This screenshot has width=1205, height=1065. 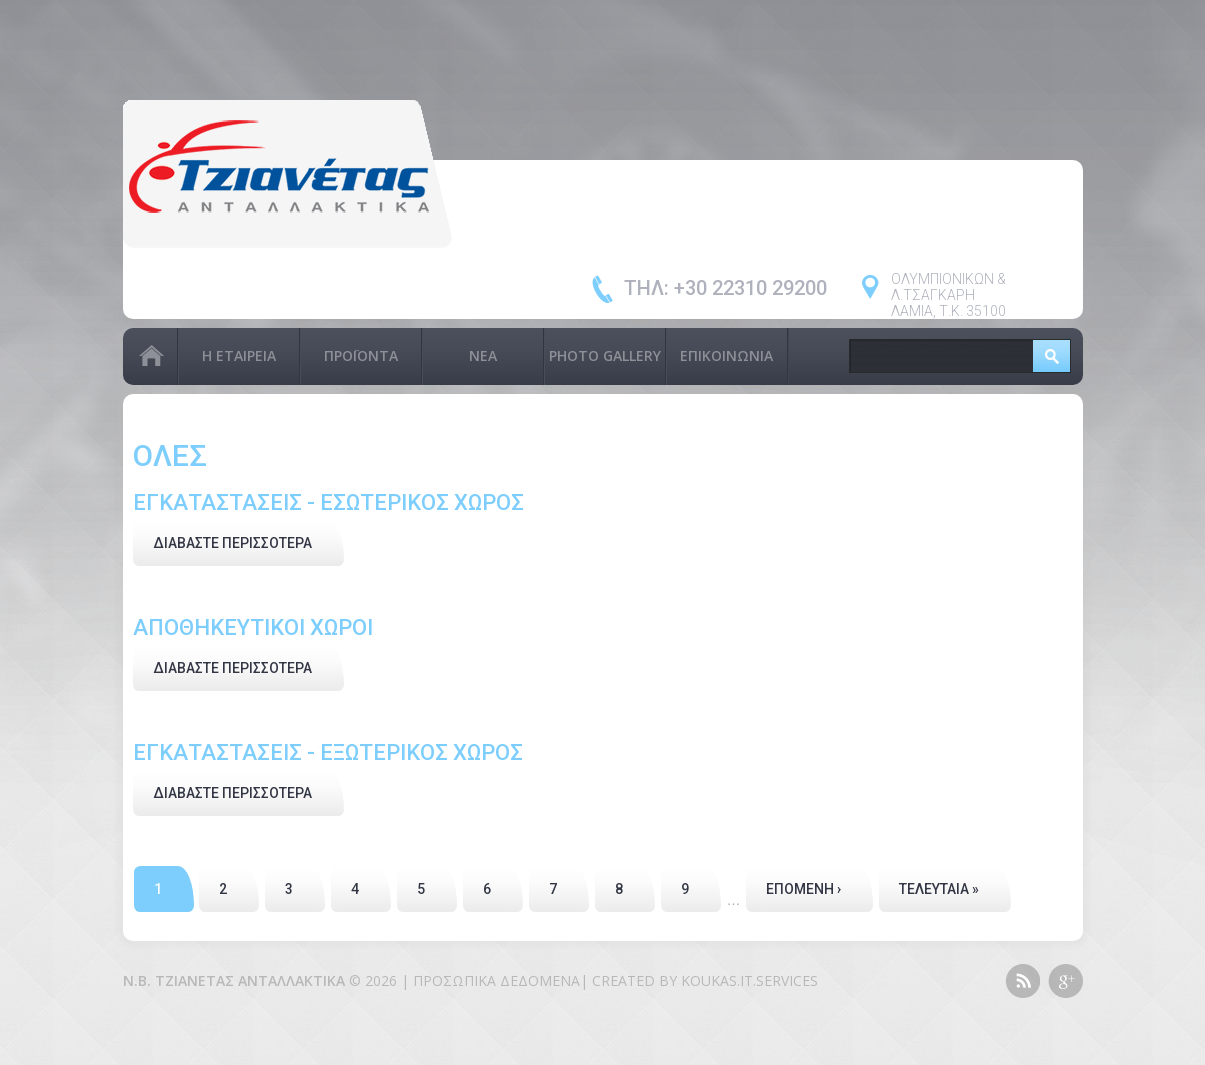 I want to click on ΑΠΟΘΗΚΕΥΤΙΚΟΙ ΧΩΡΟΙ, so click(x=253, y=627).